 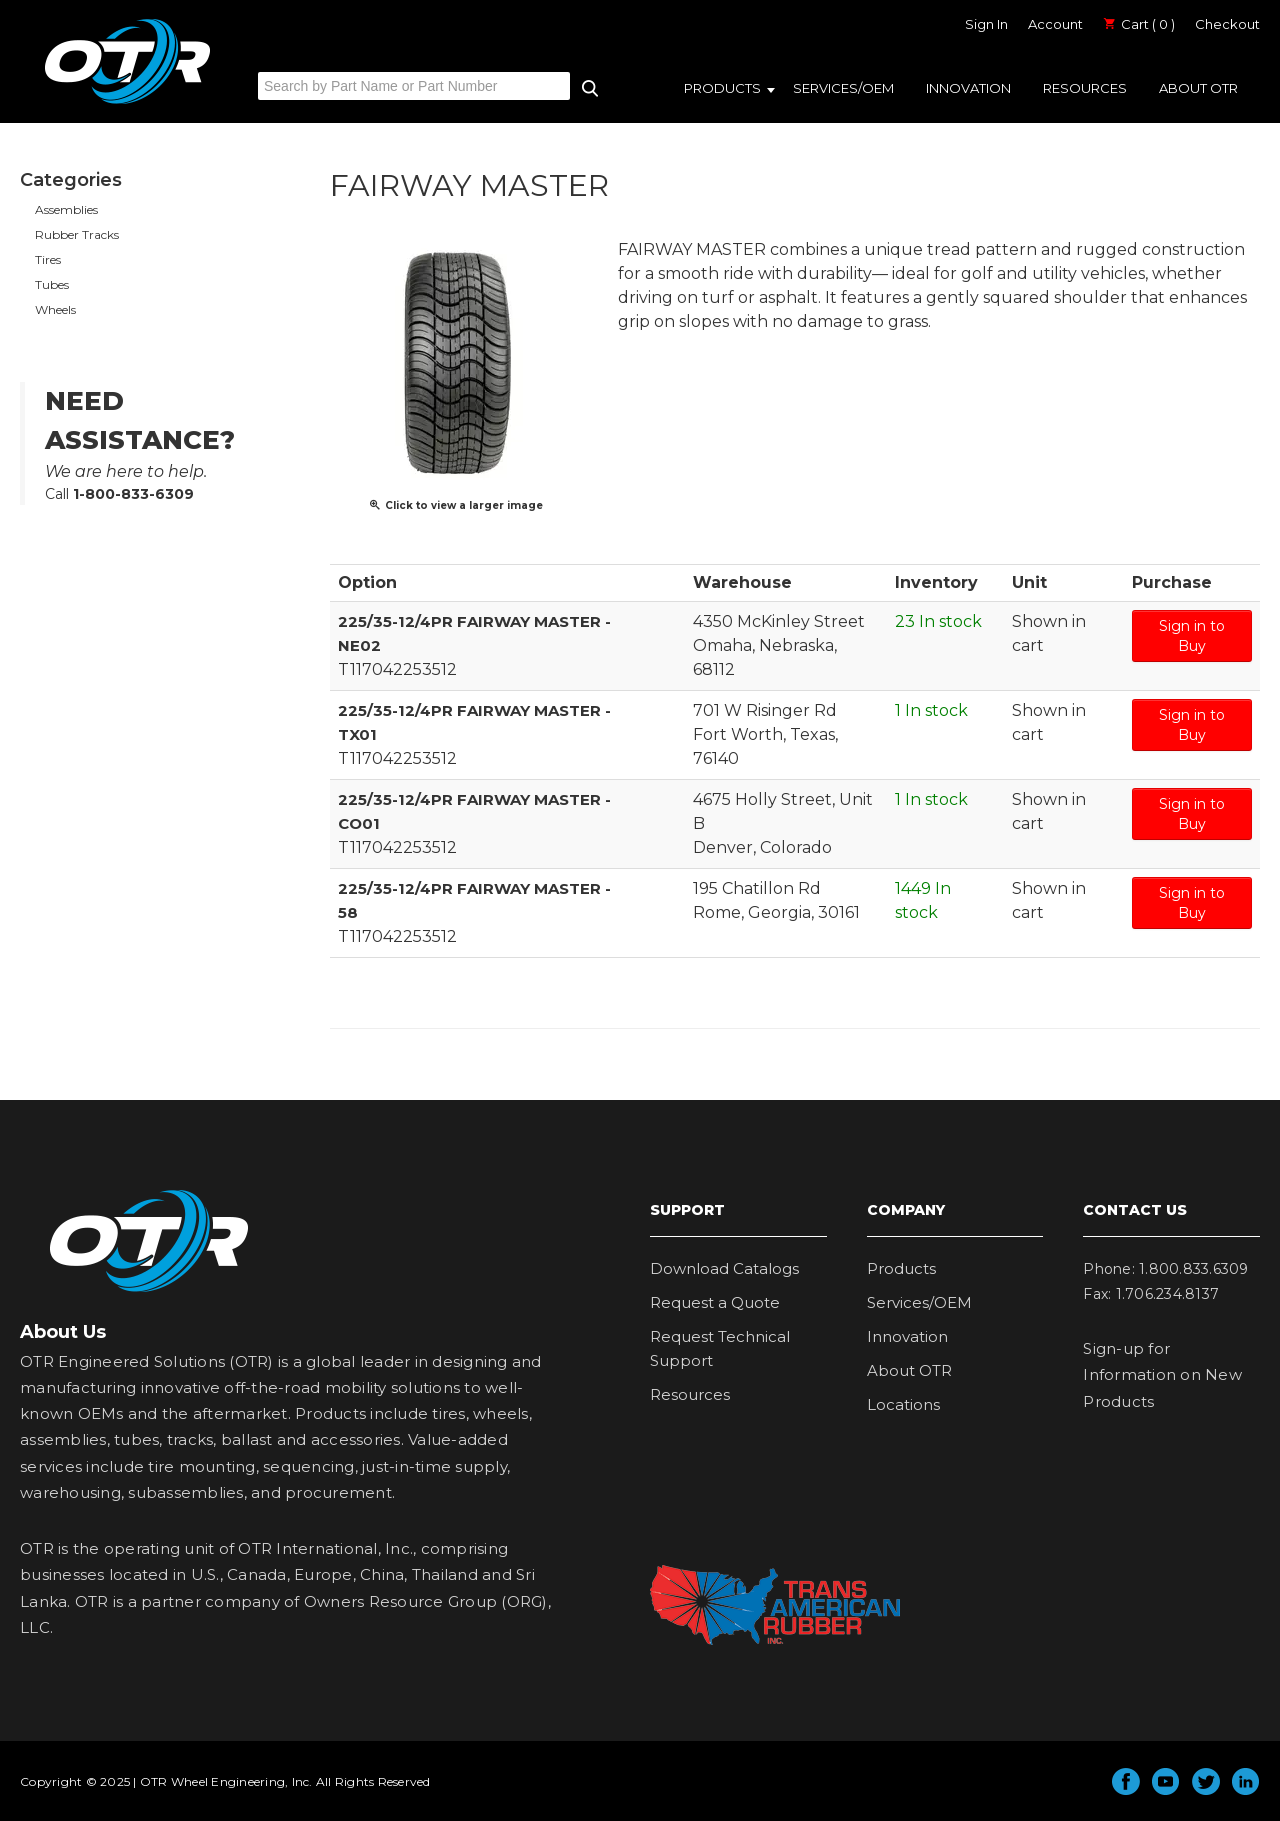 I want to click on Sign-up for Information on New Products, so click(x=1162, y=1375).